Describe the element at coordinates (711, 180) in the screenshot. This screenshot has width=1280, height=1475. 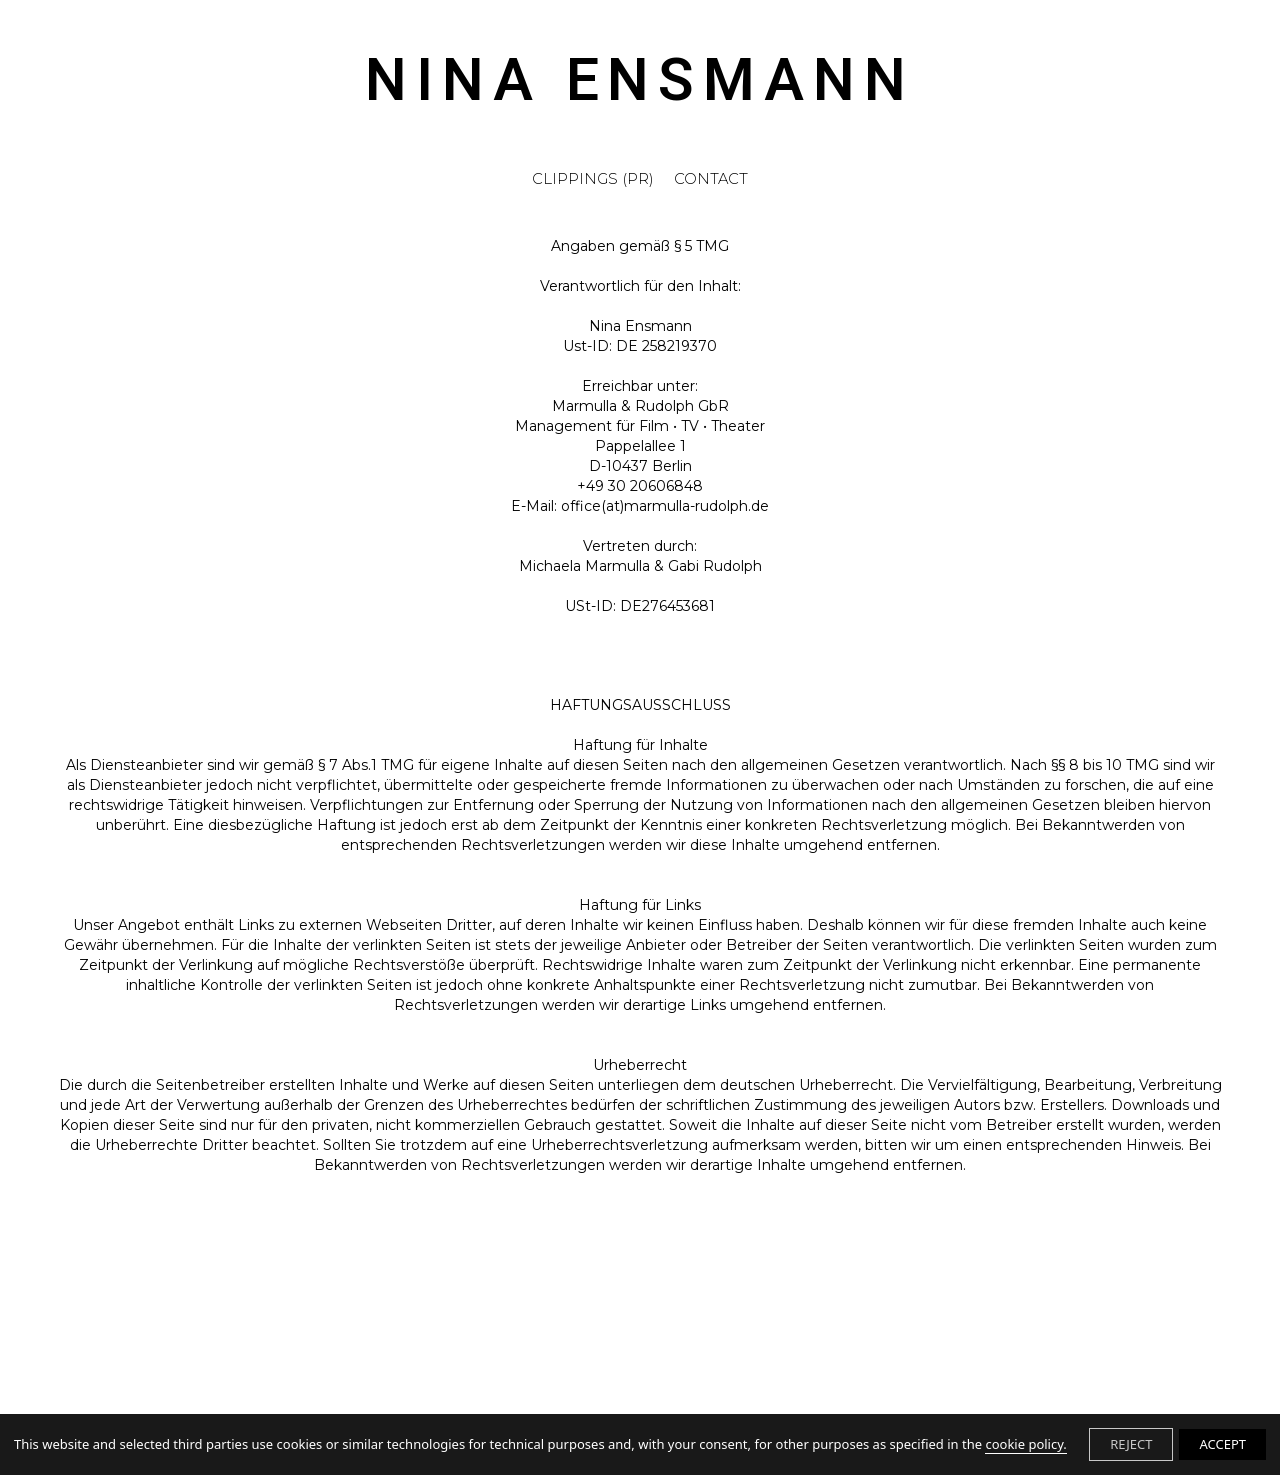
I see `CONTACT` at that location.